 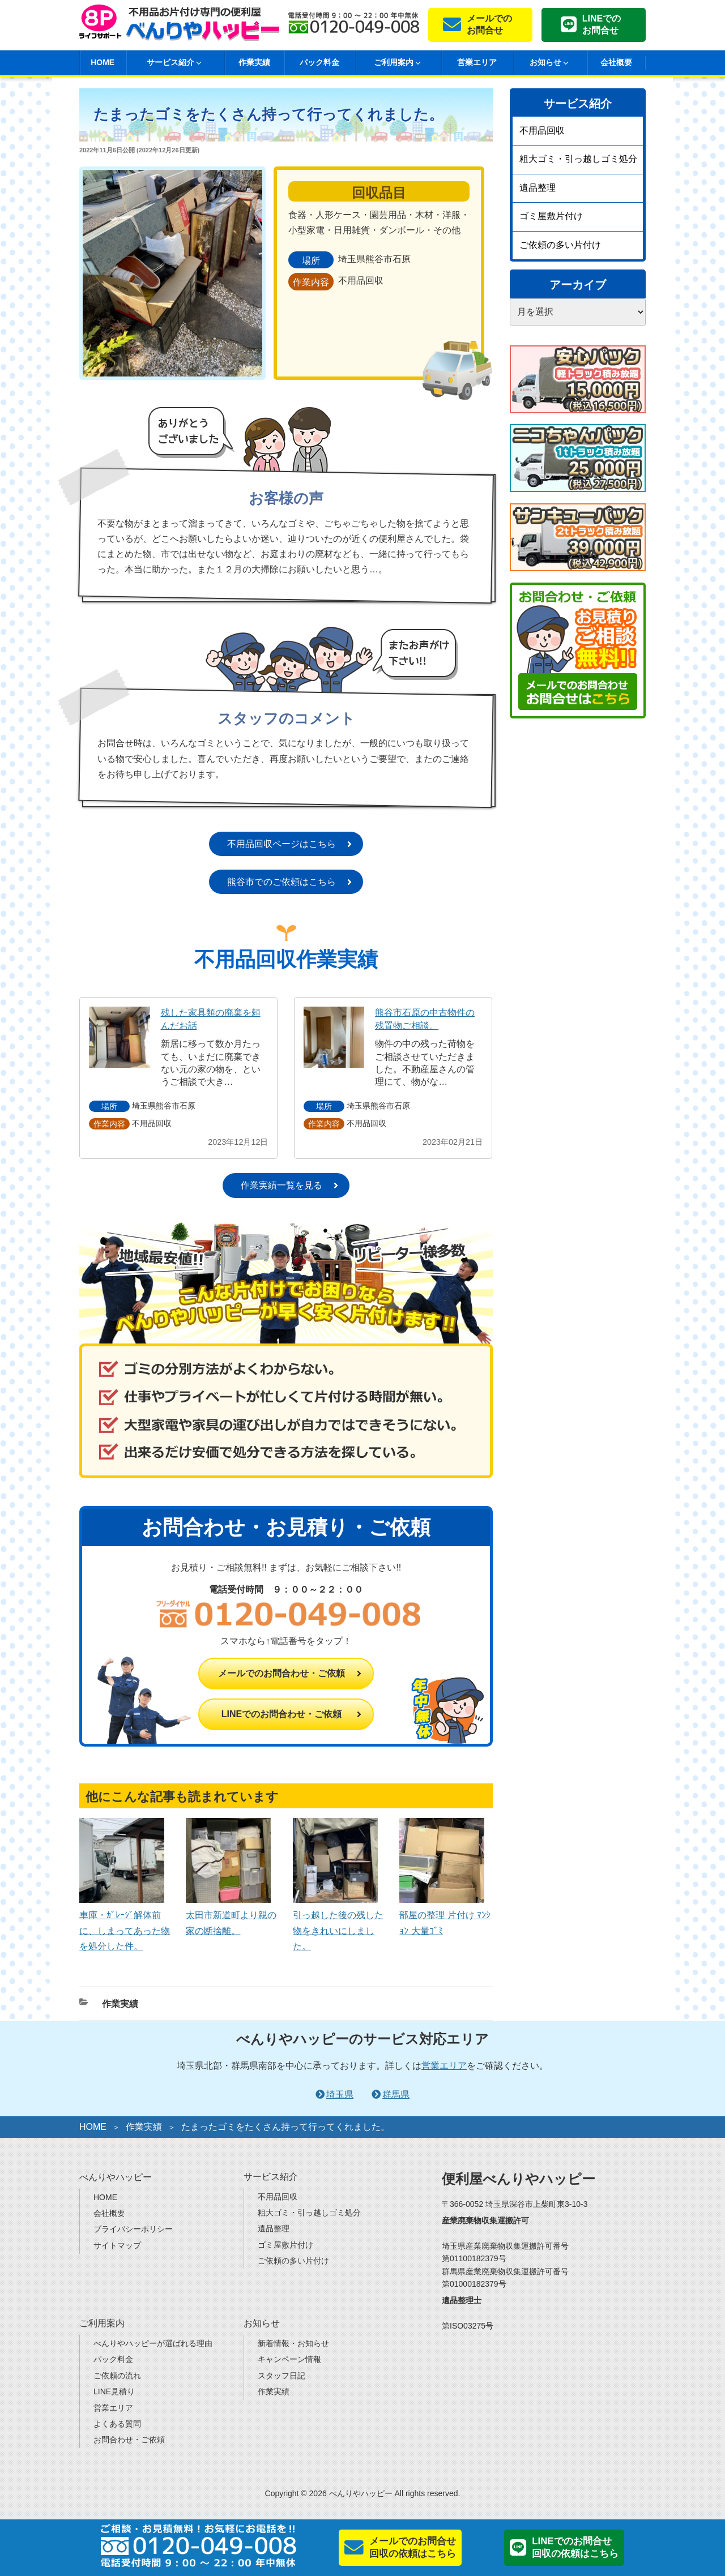 What do you see at coordinates (560, 245) in the screenshot?
I see `ご依頼の多い片付け` at bounding box center [560, 245].